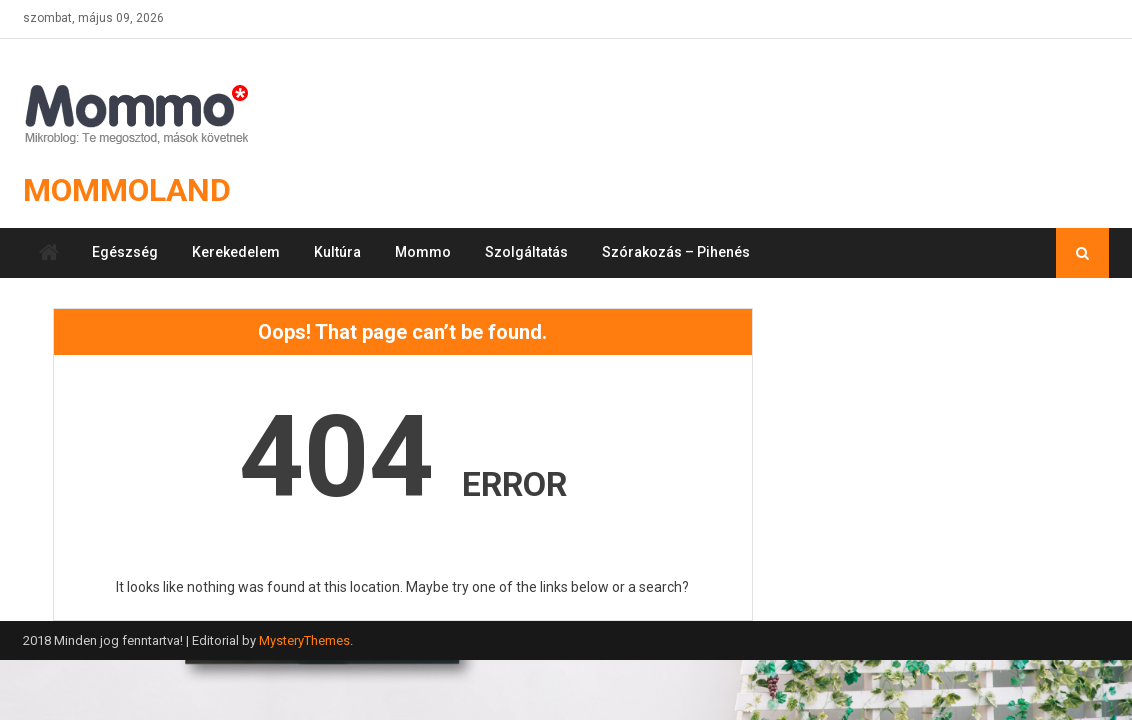 The height and width of the screenshot is (720, 1132). I want to click on MysteryThemes, so click(304, 640).